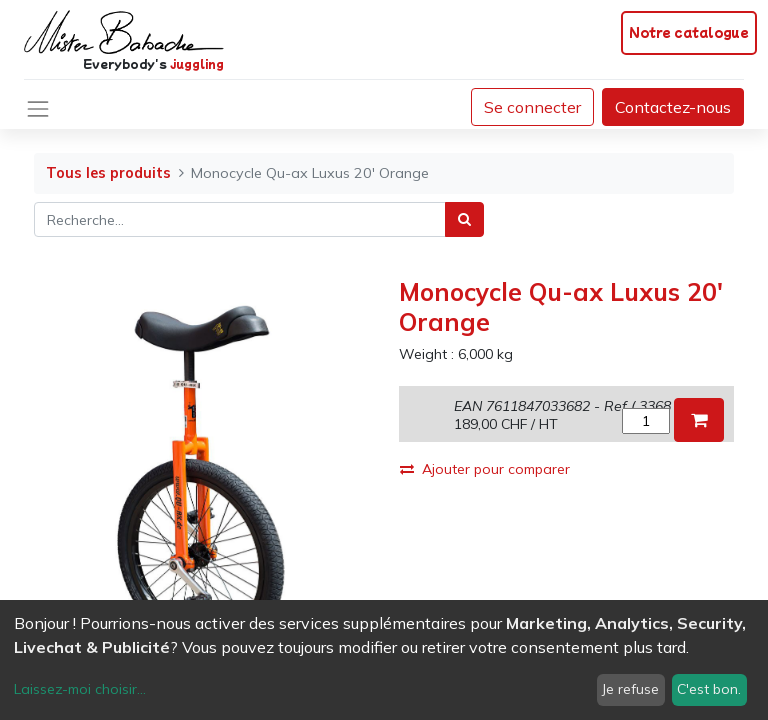 This screenshot has height=720, width=768. I want to click on [Rechercher], so click(464, 219).